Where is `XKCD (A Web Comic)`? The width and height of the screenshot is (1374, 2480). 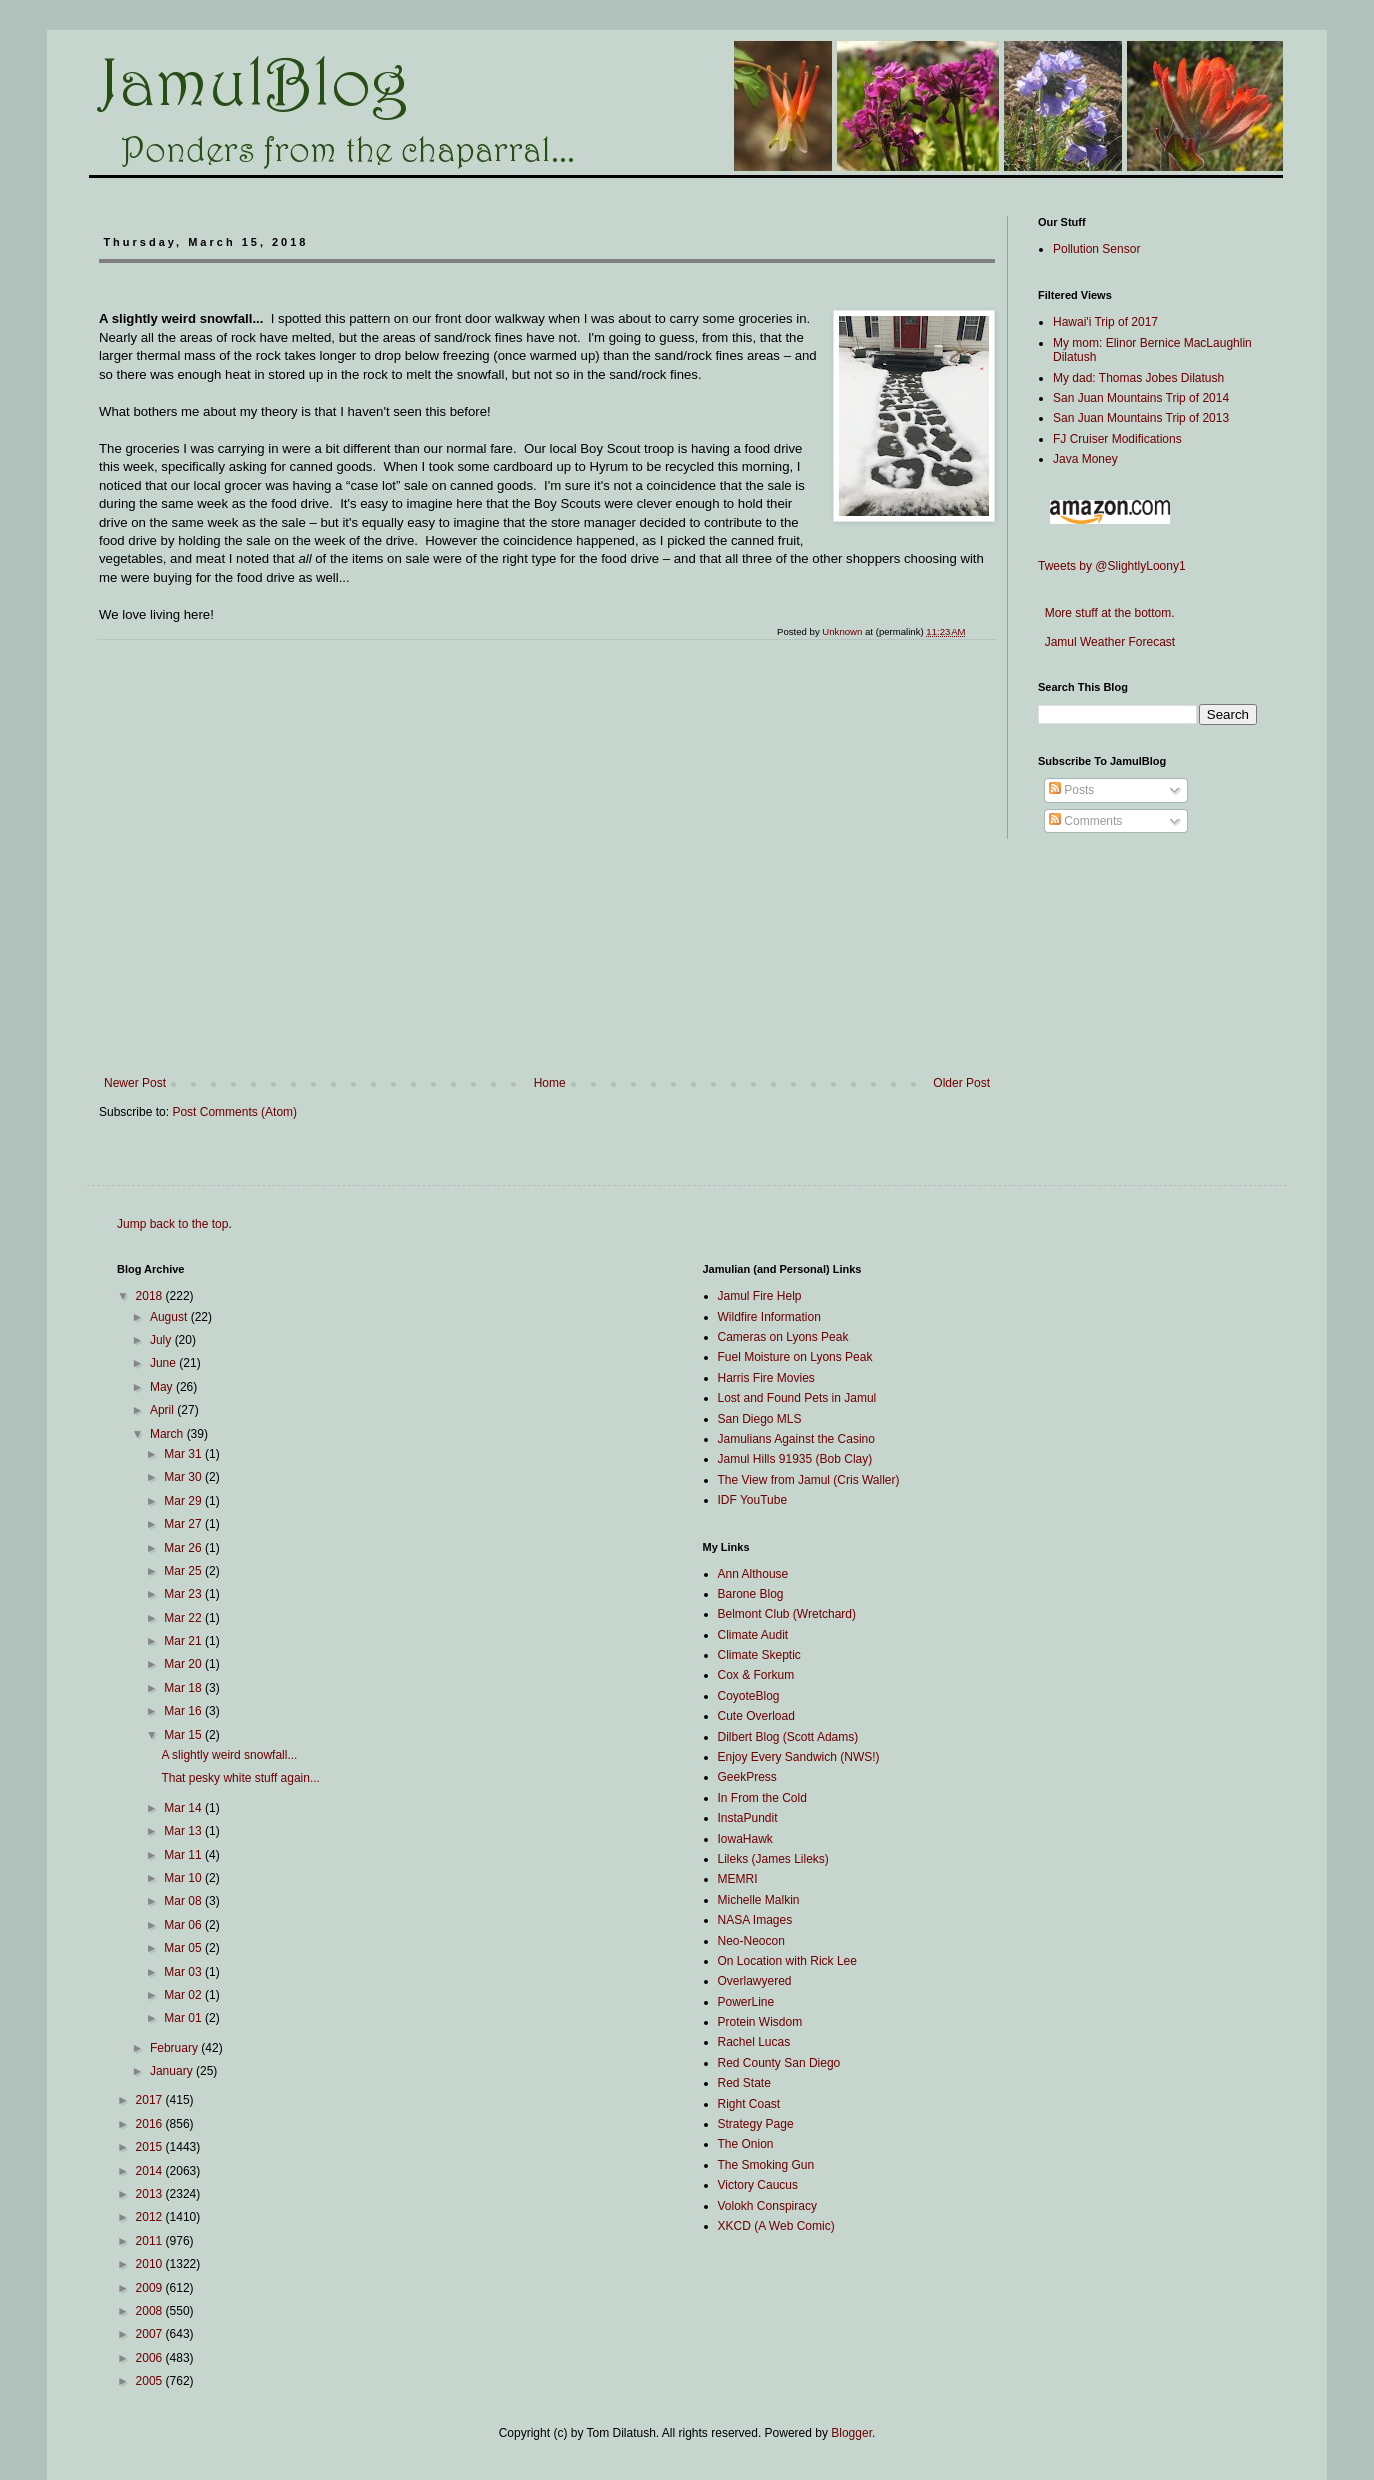
XKCD (A Web Comic) is located at coordinates (776, 2226).